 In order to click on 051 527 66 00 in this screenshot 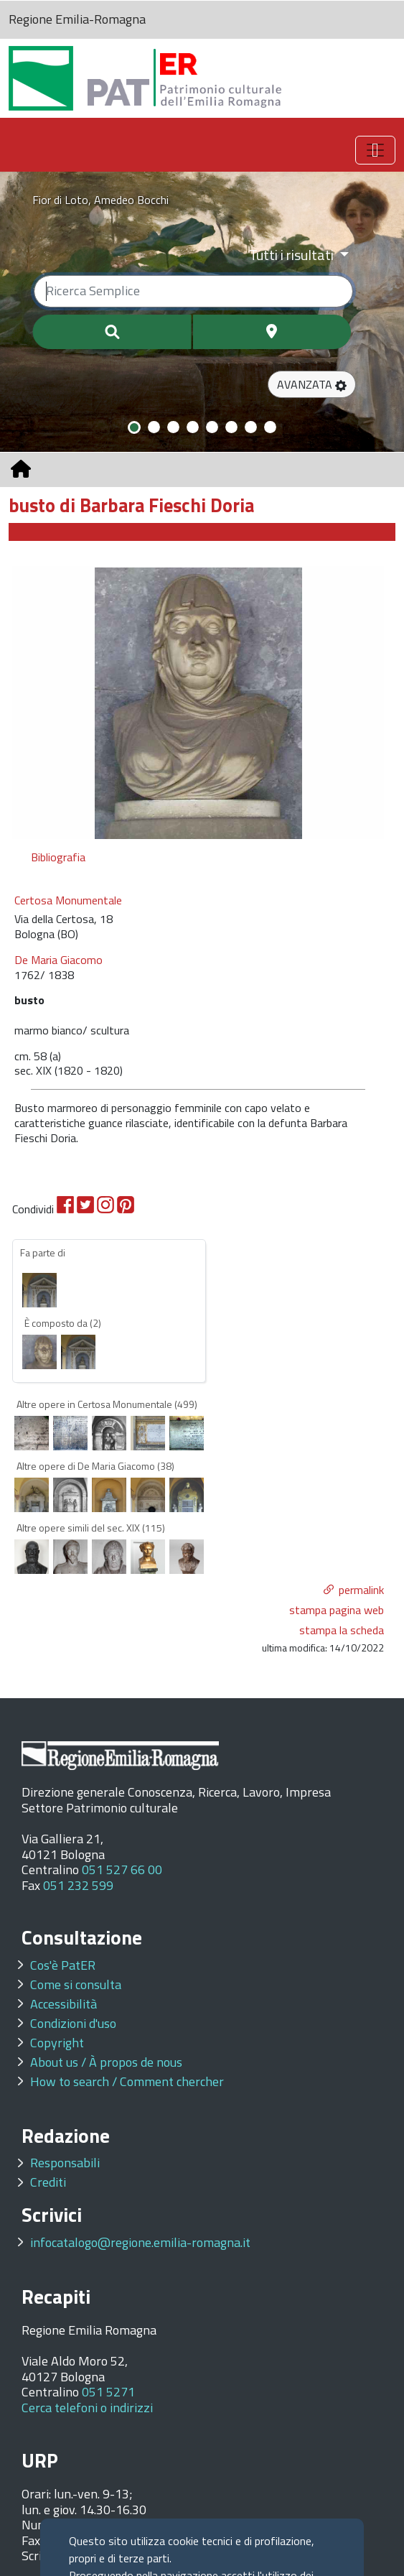, I will do `click(122, 1869)`.